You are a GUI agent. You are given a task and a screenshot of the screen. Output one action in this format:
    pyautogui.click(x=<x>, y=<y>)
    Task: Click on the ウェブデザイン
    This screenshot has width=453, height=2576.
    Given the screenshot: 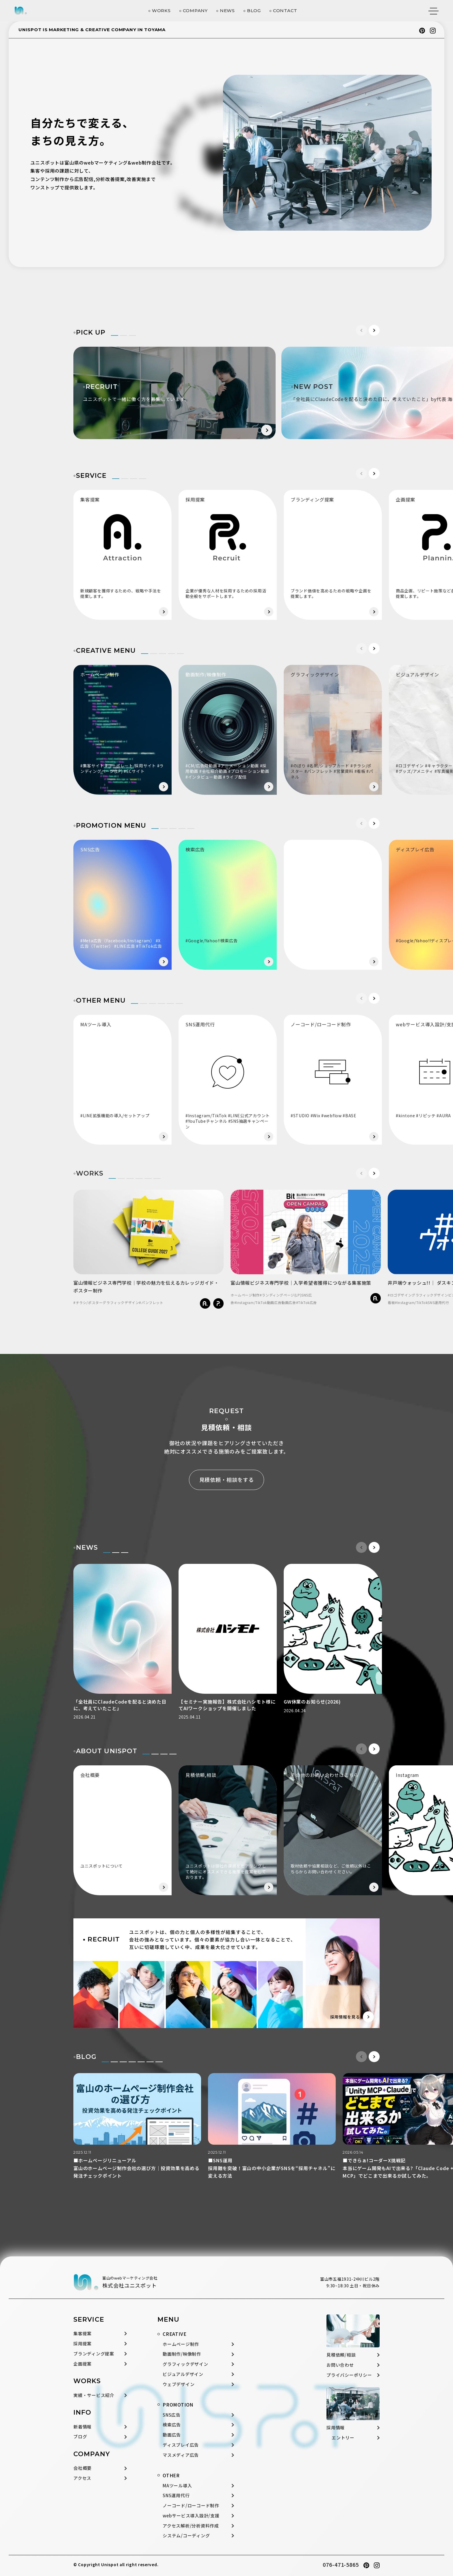 What is the action you would take?
    pyautogui.click(x=178, y=2384)
    